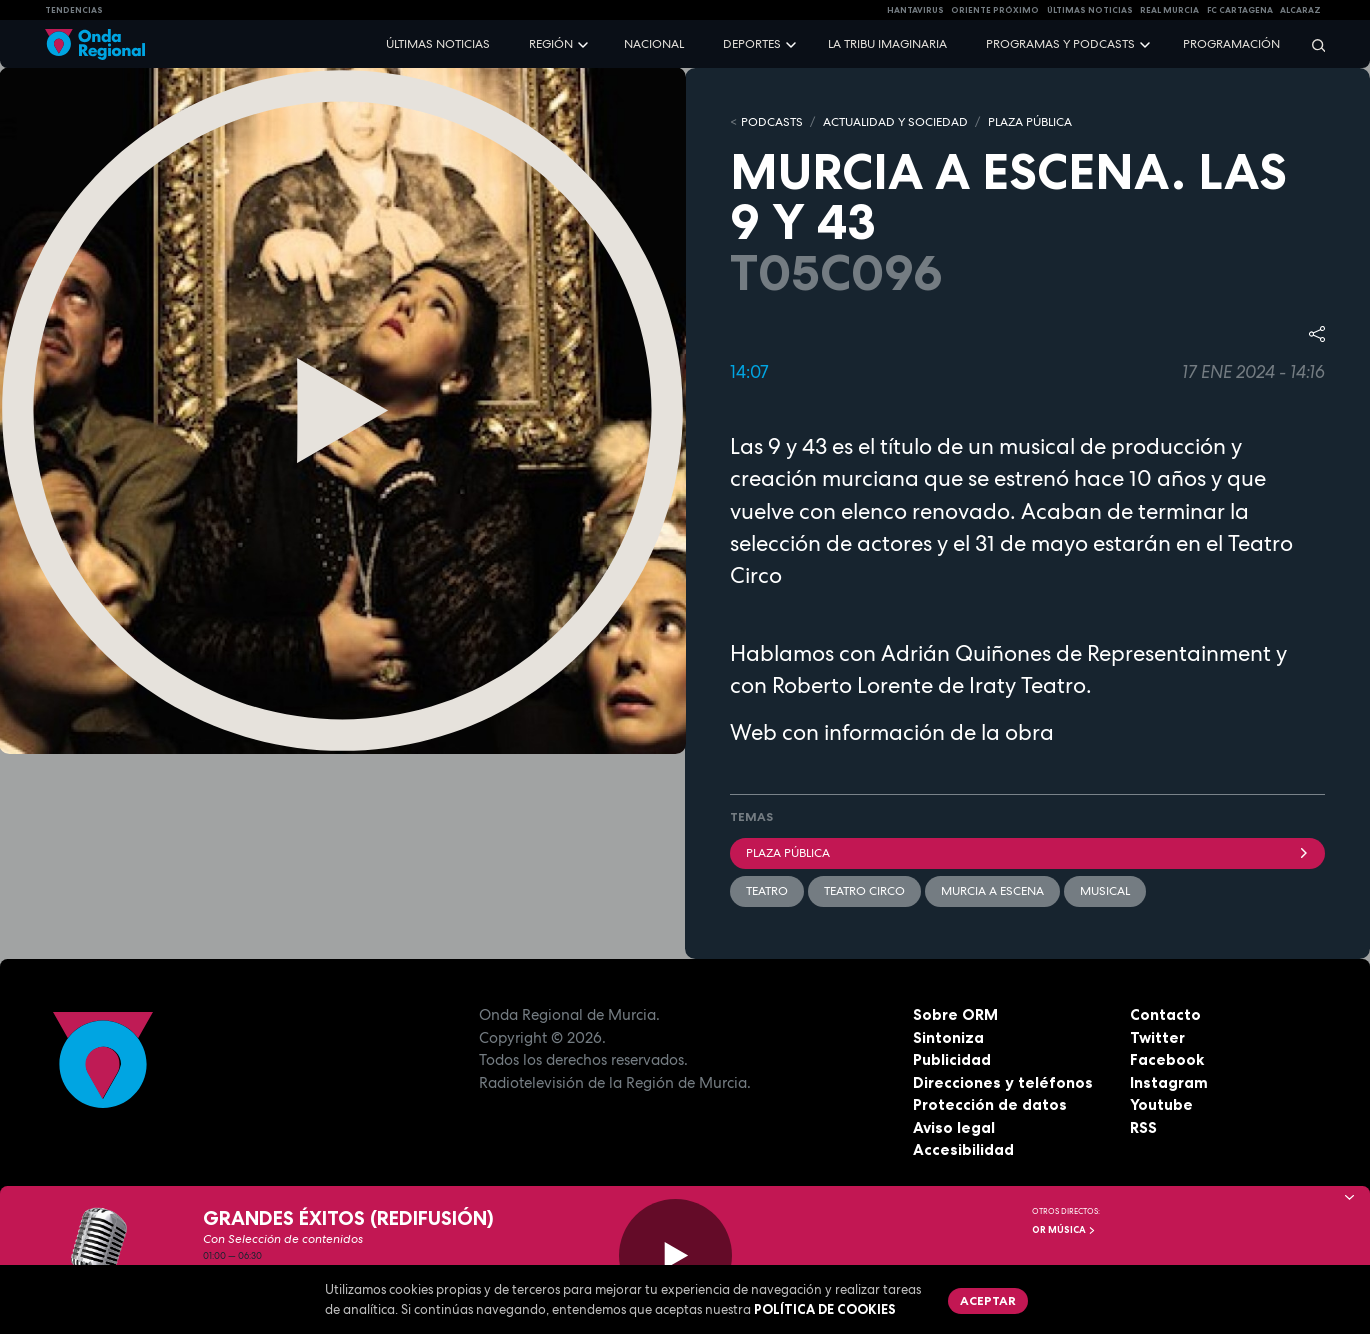 This screenshot has width=1370, height=1334. Describe the element at coordinates (1143, 1127) in the screenshot. I see `RSS` at that location.